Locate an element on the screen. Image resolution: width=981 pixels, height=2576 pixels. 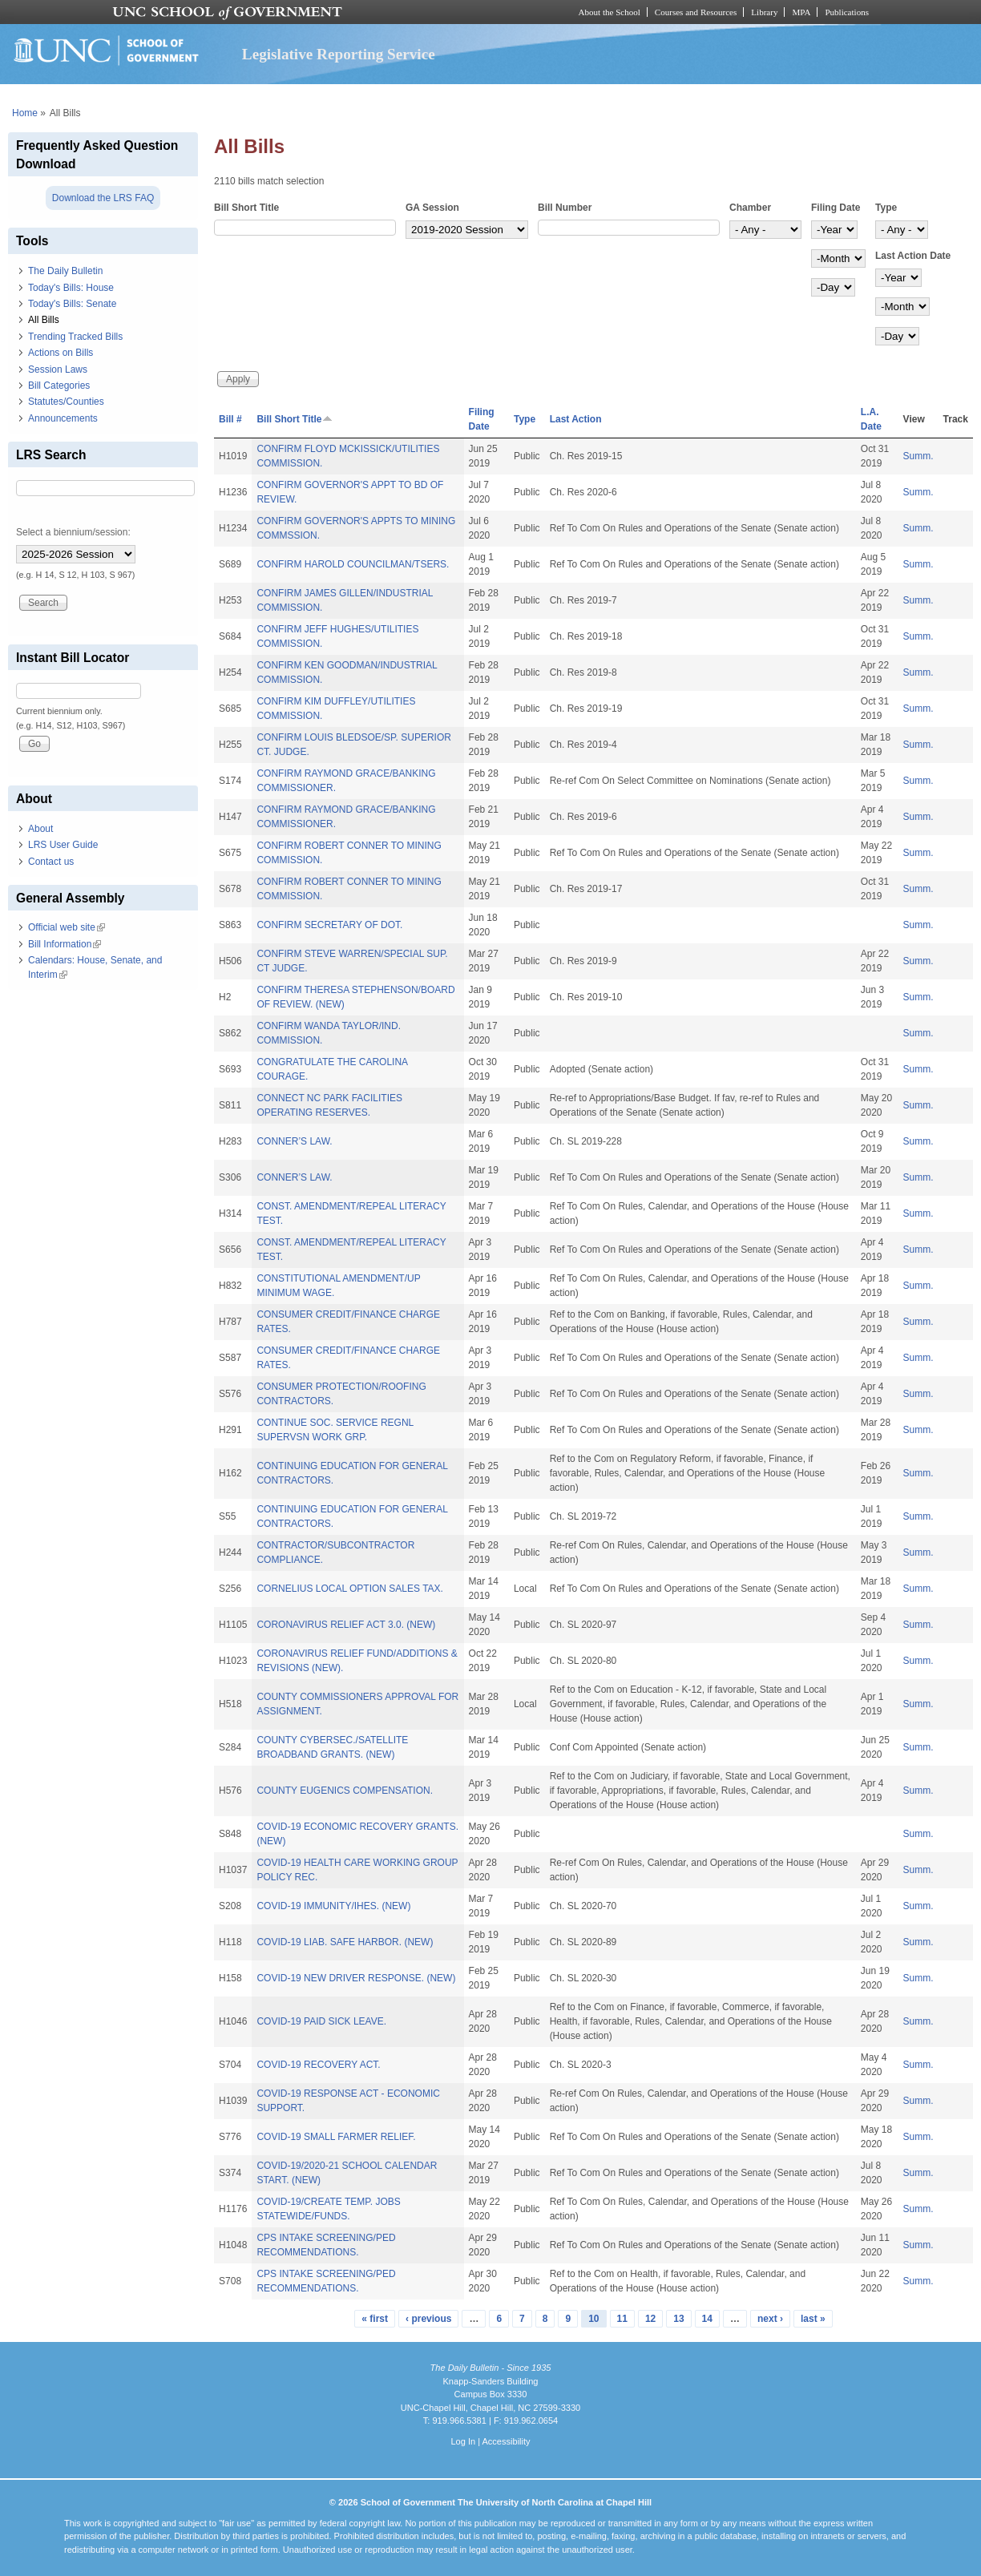
Summ. is located at coordinates (918, 456).